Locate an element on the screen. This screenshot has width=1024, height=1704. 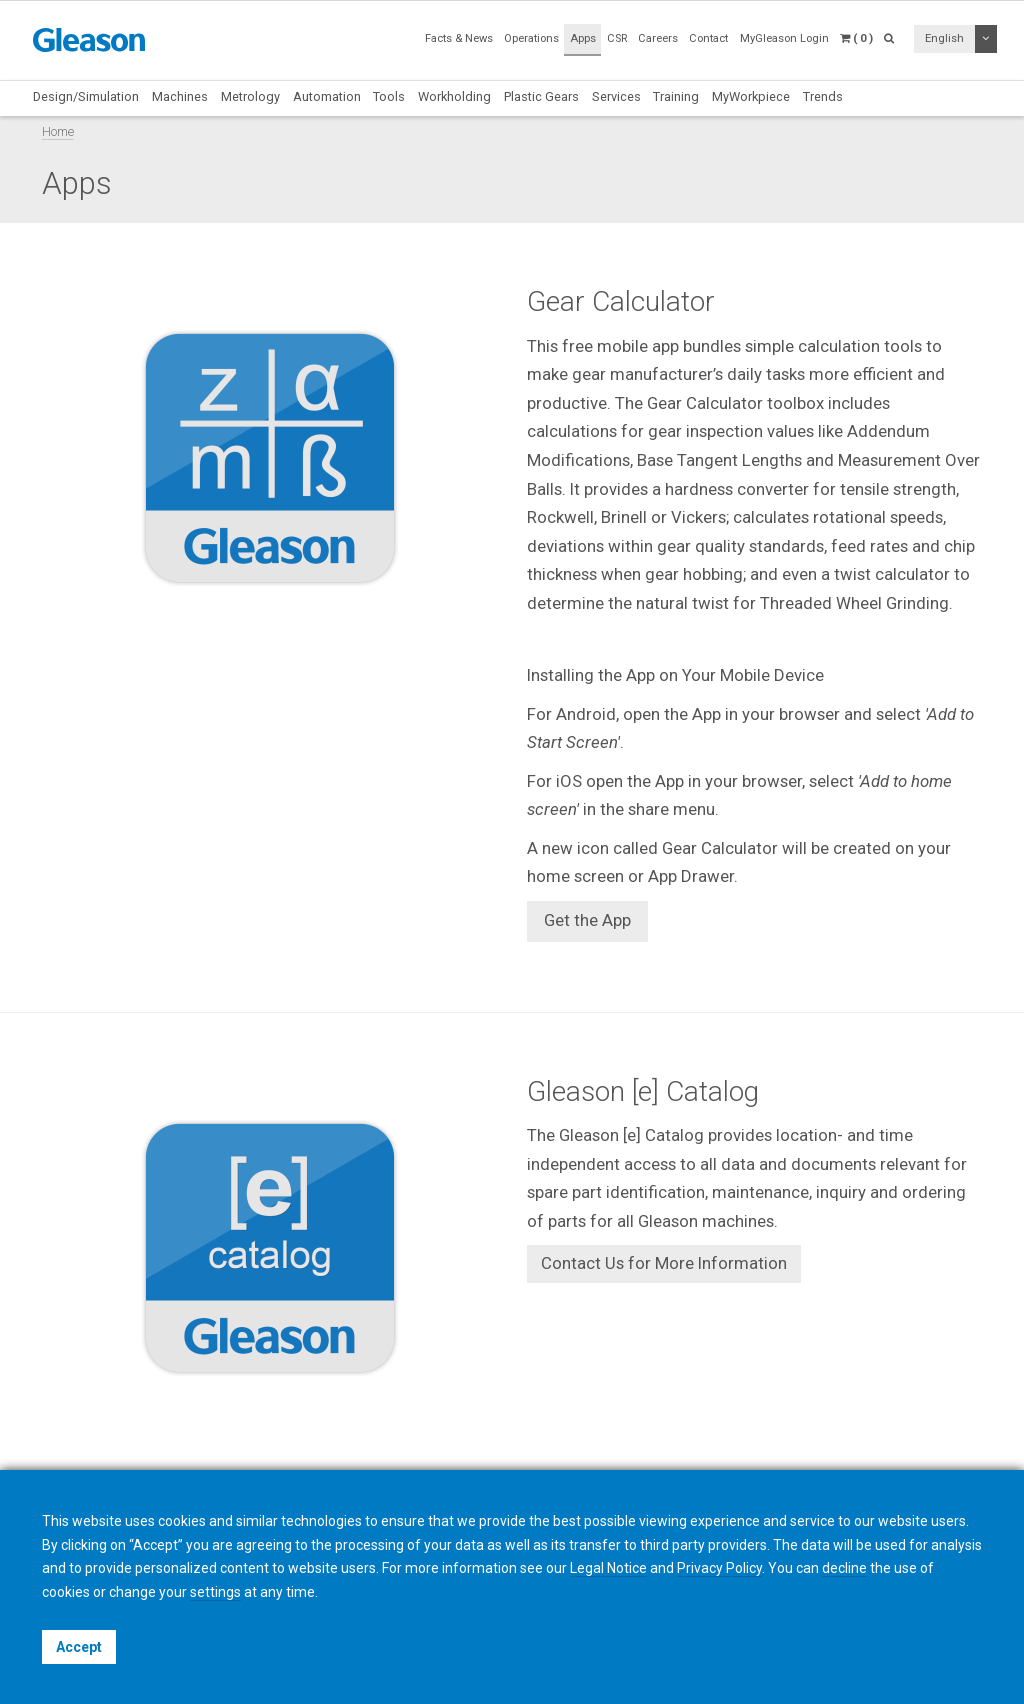
Design/Simulation is located at coordinates (86, 96).